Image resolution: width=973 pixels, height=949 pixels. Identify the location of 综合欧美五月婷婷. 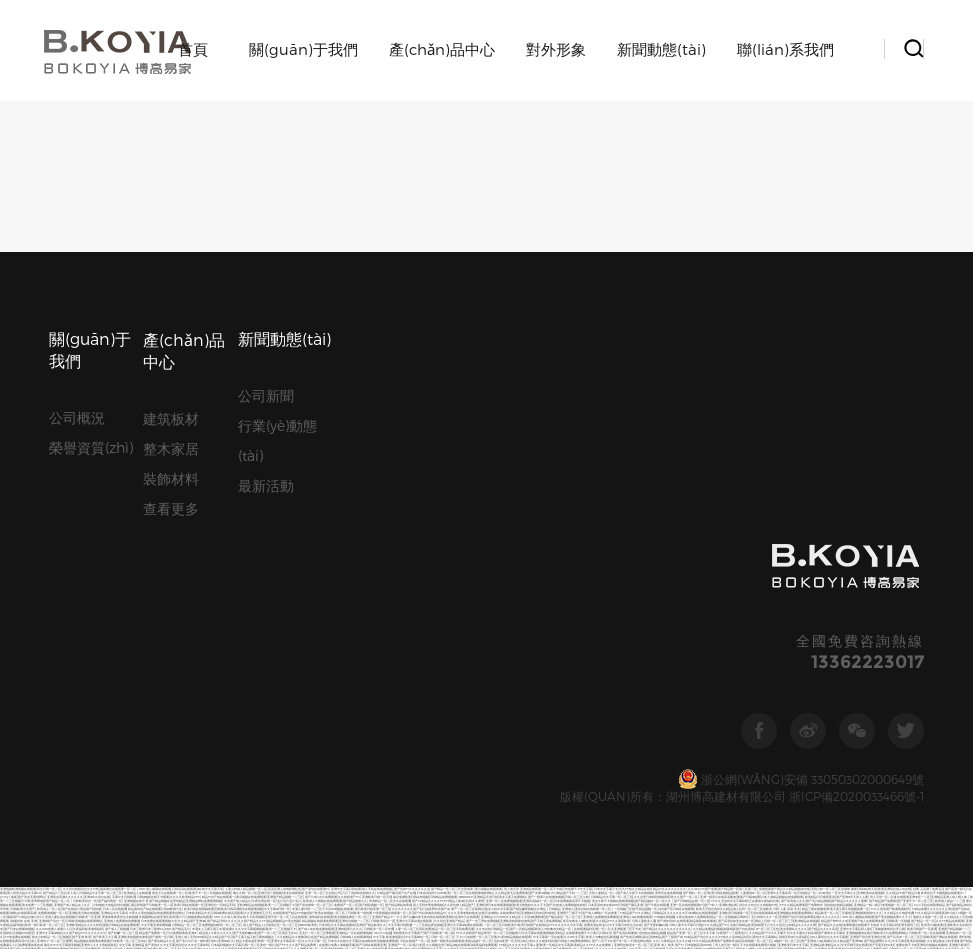
(289, 758).